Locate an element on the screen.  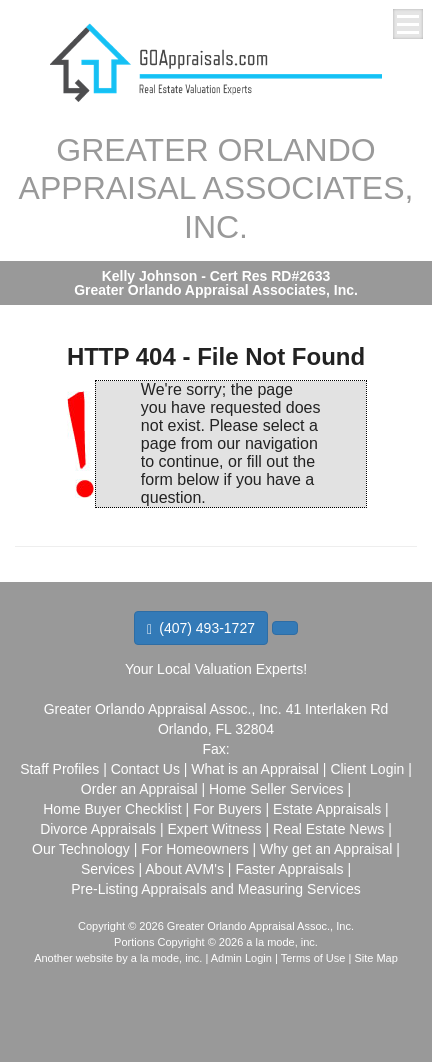
a la mode, inc. is located at coordinates (167, 958).